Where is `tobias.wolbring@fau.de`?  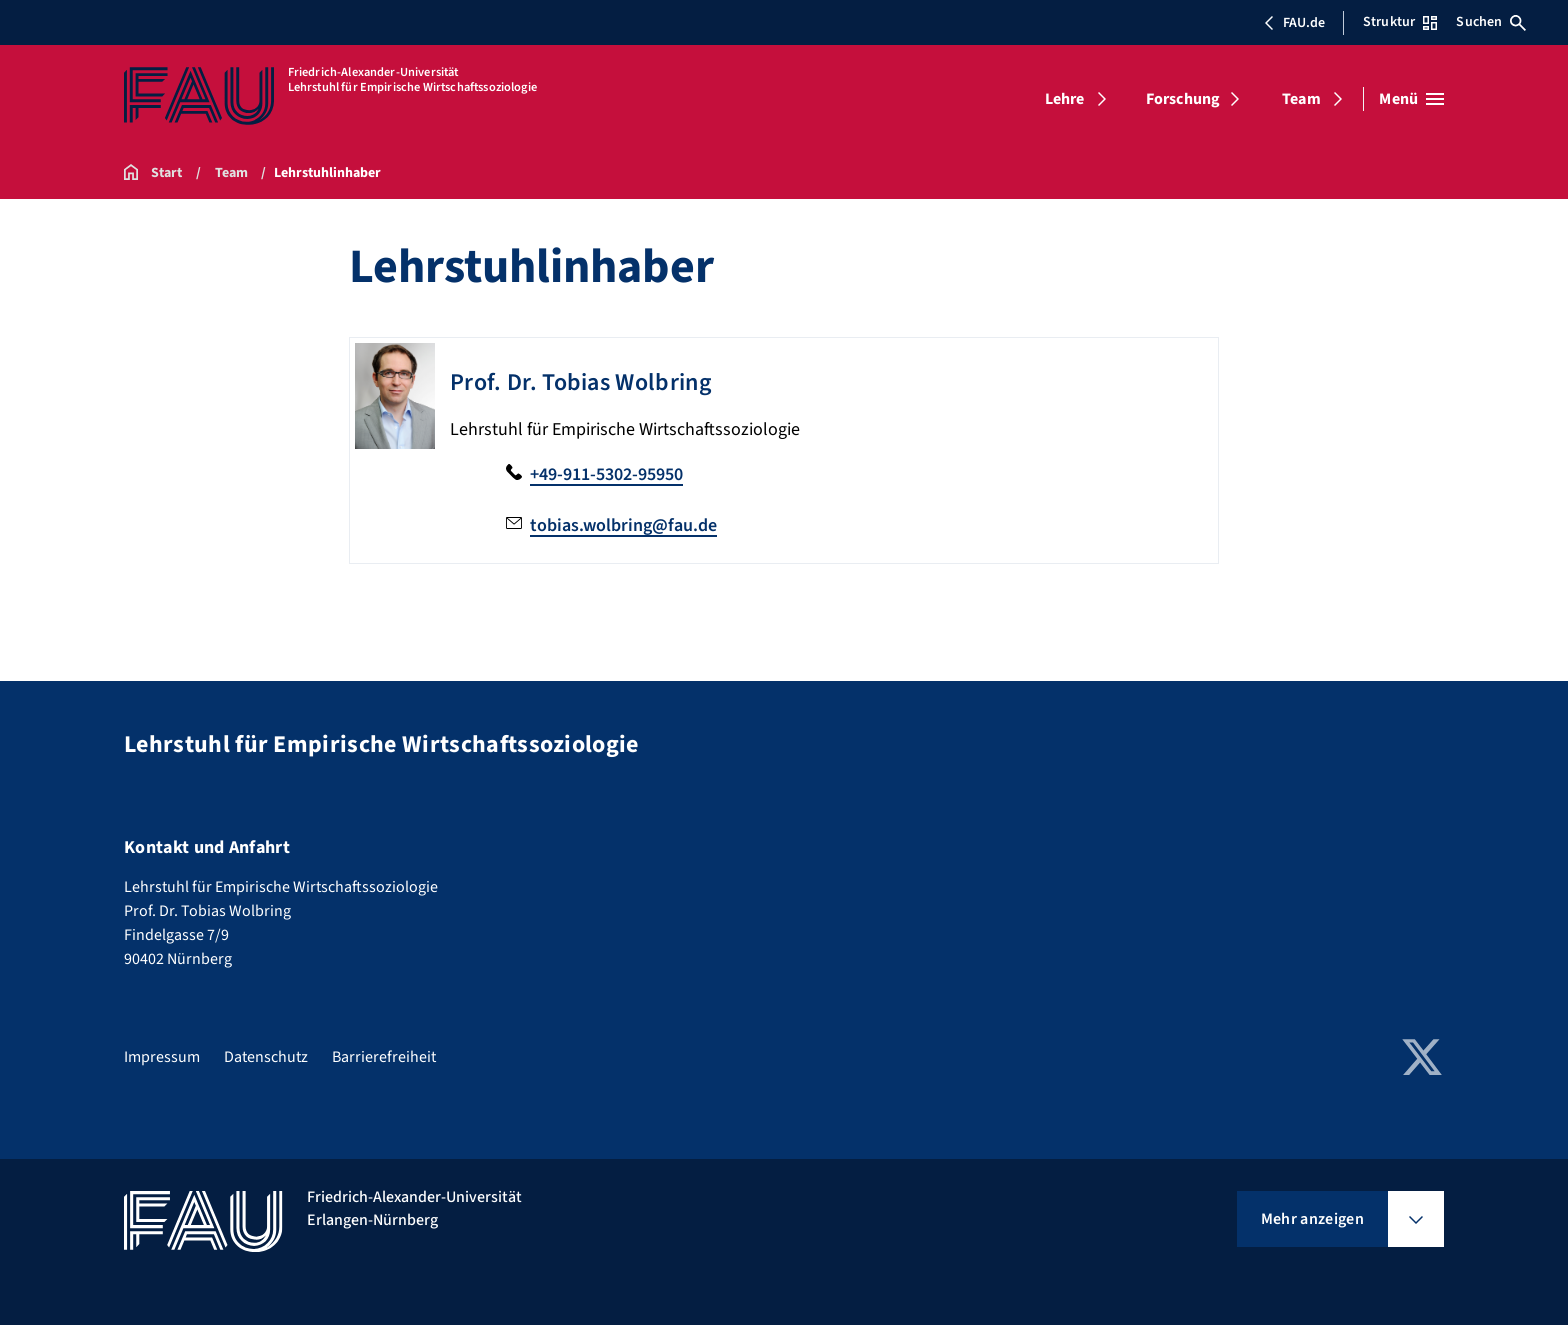 tobias.wolbring@fau.de is located at coordinates (623, 525).